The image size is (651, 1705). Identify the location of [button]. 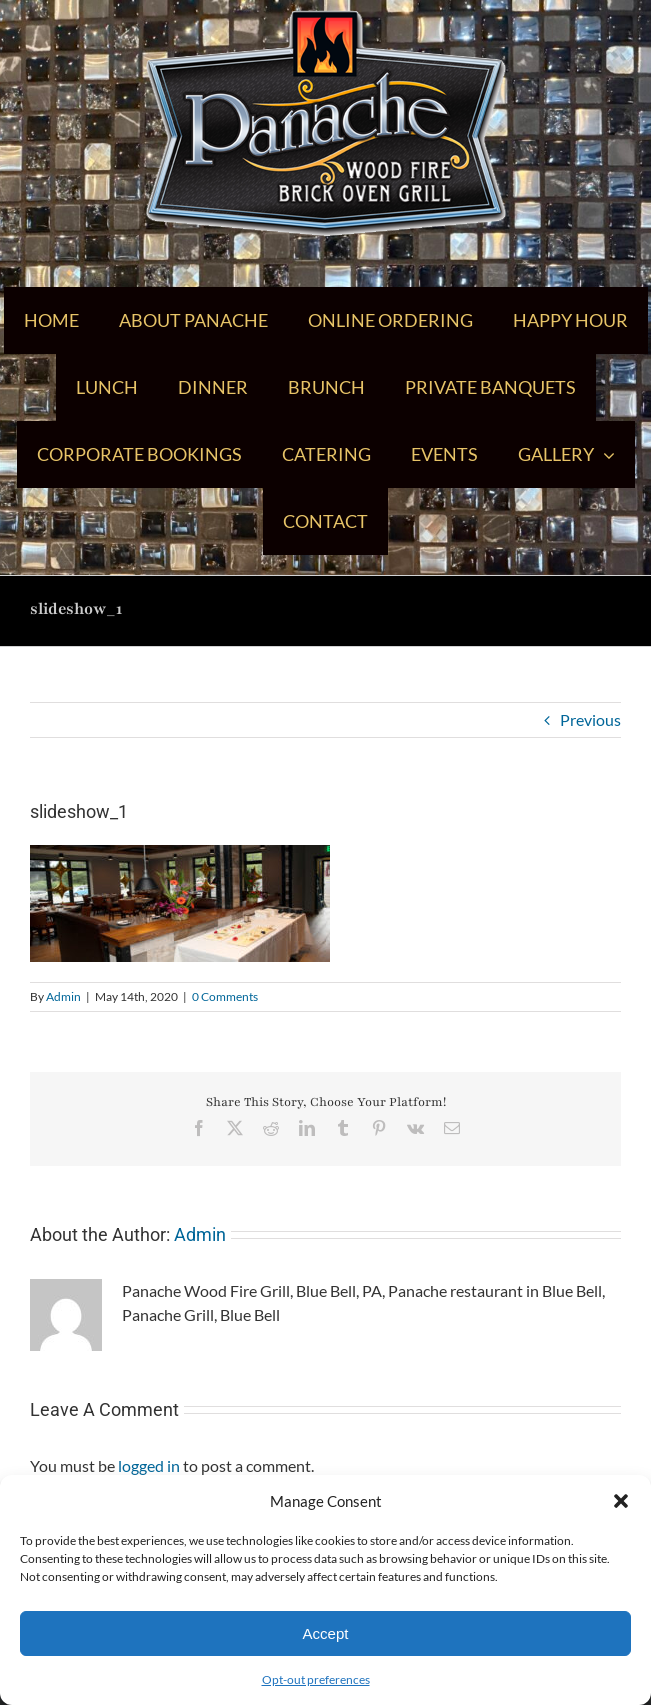
(621, 1501).